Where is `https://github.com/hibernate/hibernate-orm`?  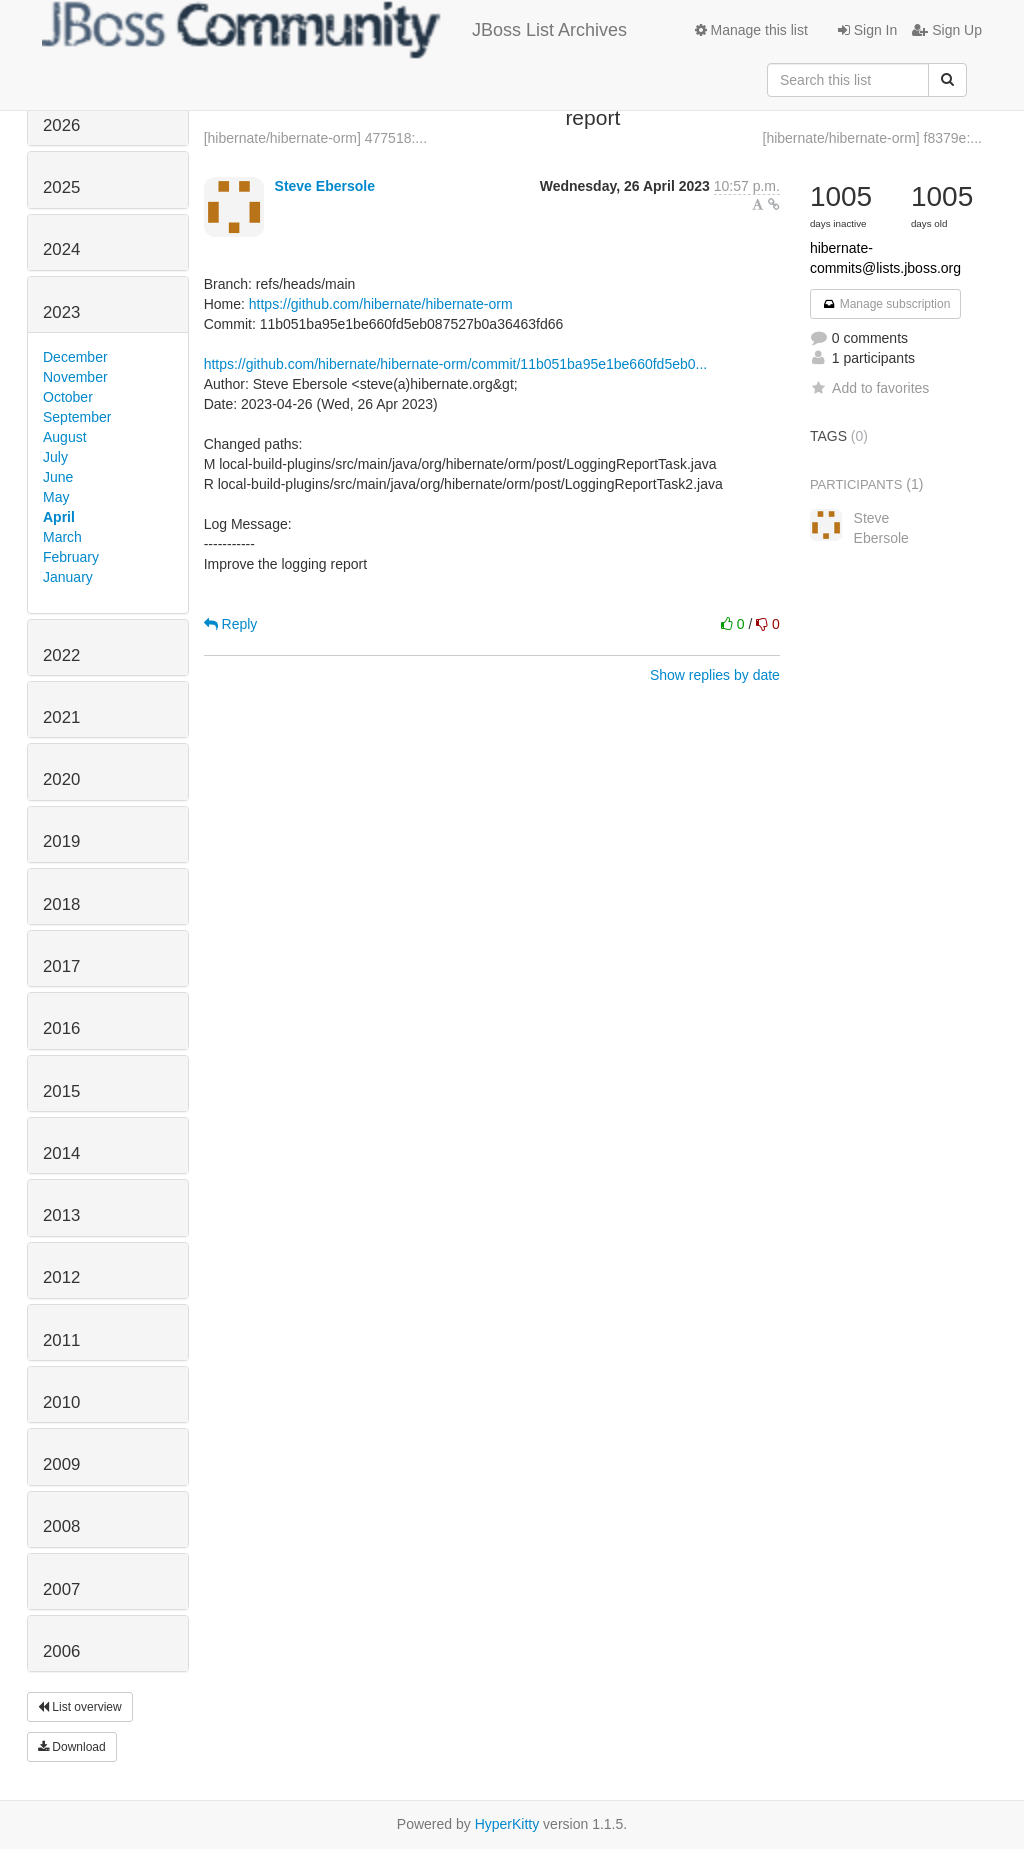
https://github.com/hibernate/hibernate-orm is located at coordinates (381, 304).